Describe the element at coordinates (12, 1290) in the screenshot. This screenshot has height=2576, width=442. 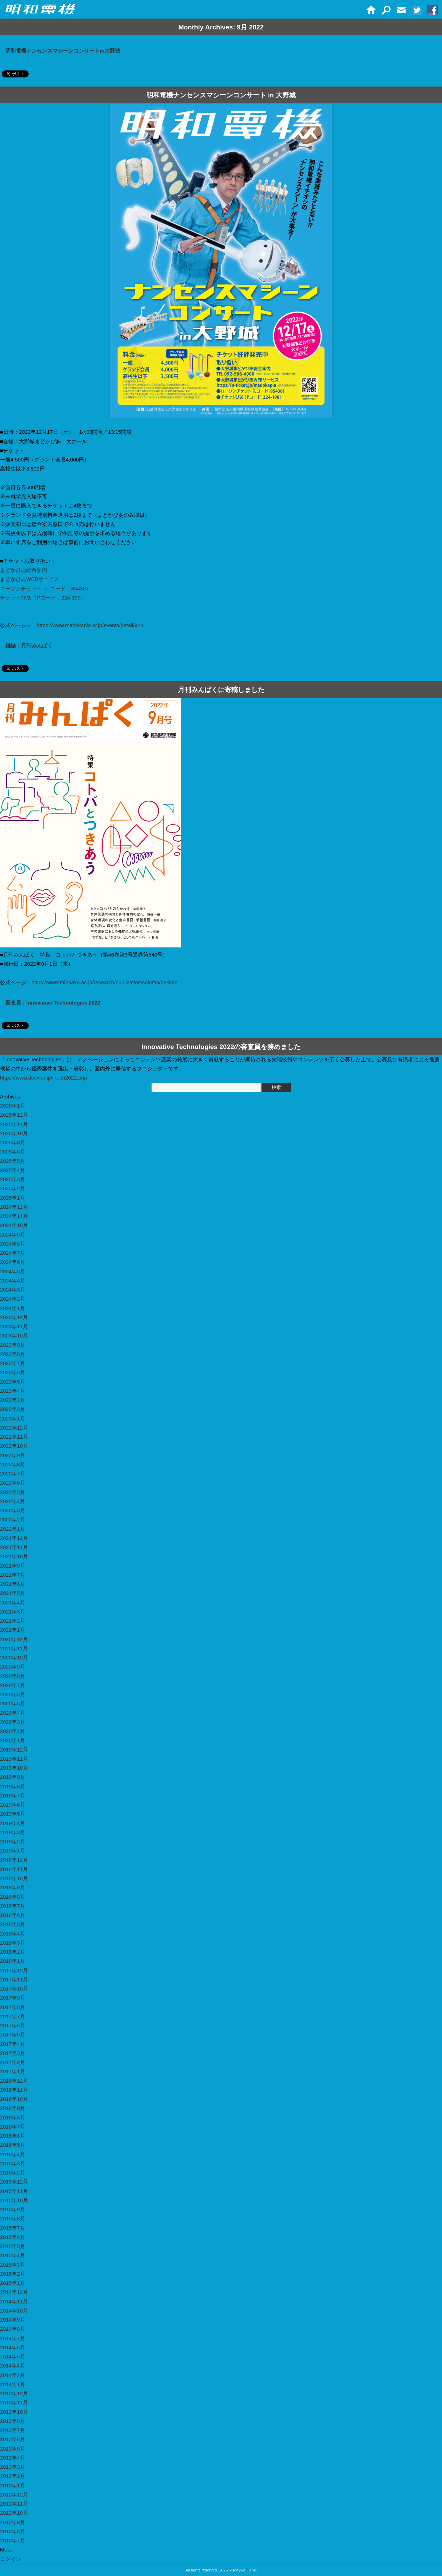
I see `2024年3月` at that location.